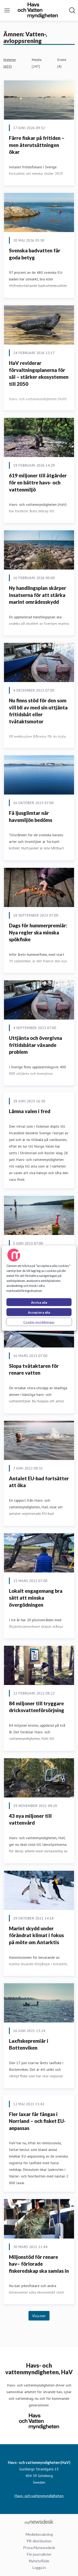 The image size is (78, 2576). Describe the element at coordinates (36, 145) in the screenshot. I see `Färre fiskar på fritiden – men återutsättningen ökar` at that location.